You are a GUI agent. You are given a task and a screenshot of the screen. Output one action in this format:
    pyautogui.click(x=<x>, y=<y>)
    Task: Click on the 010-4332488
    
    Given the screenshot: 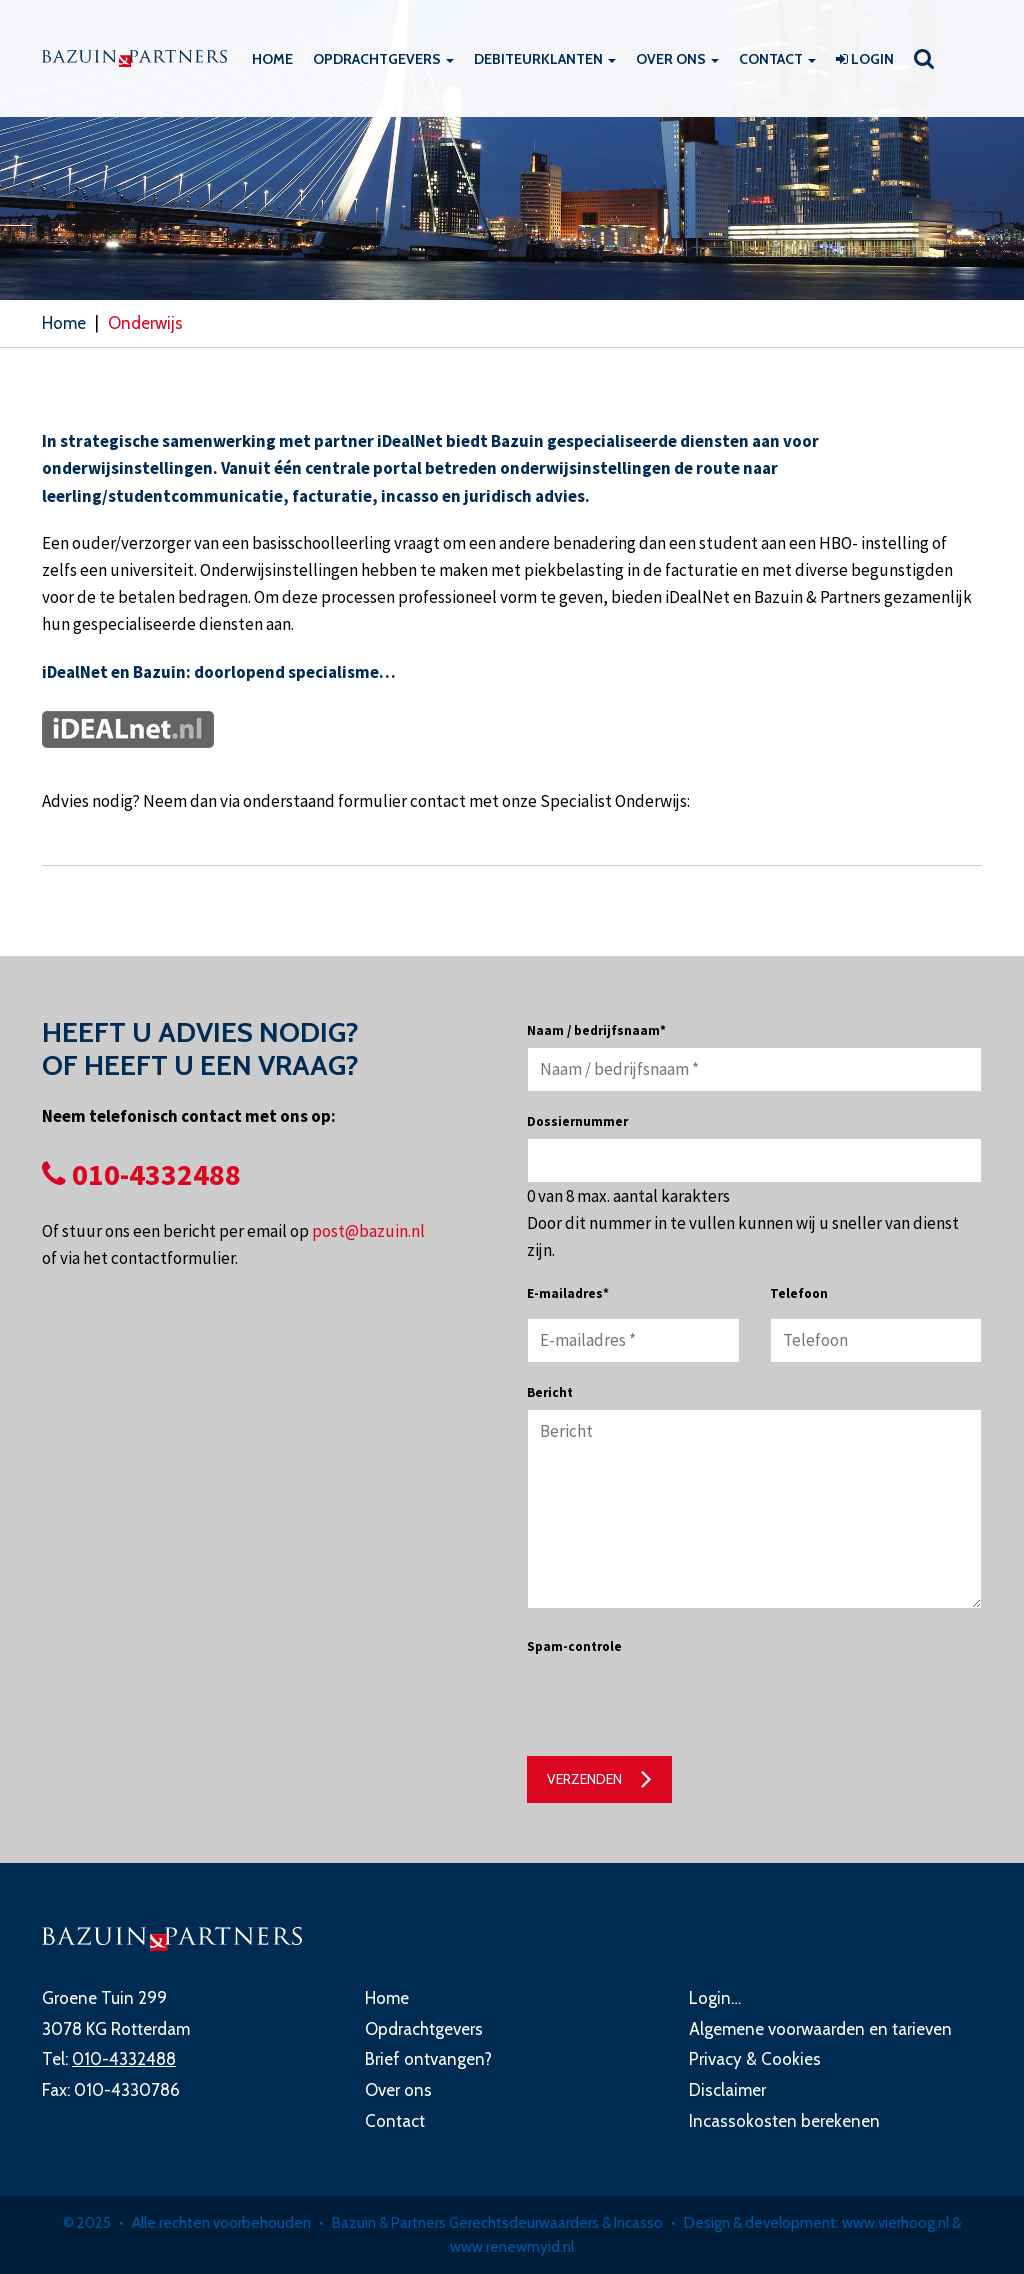 What is the action you would take?
    pyautogui.click(x=141, y=1174)
    